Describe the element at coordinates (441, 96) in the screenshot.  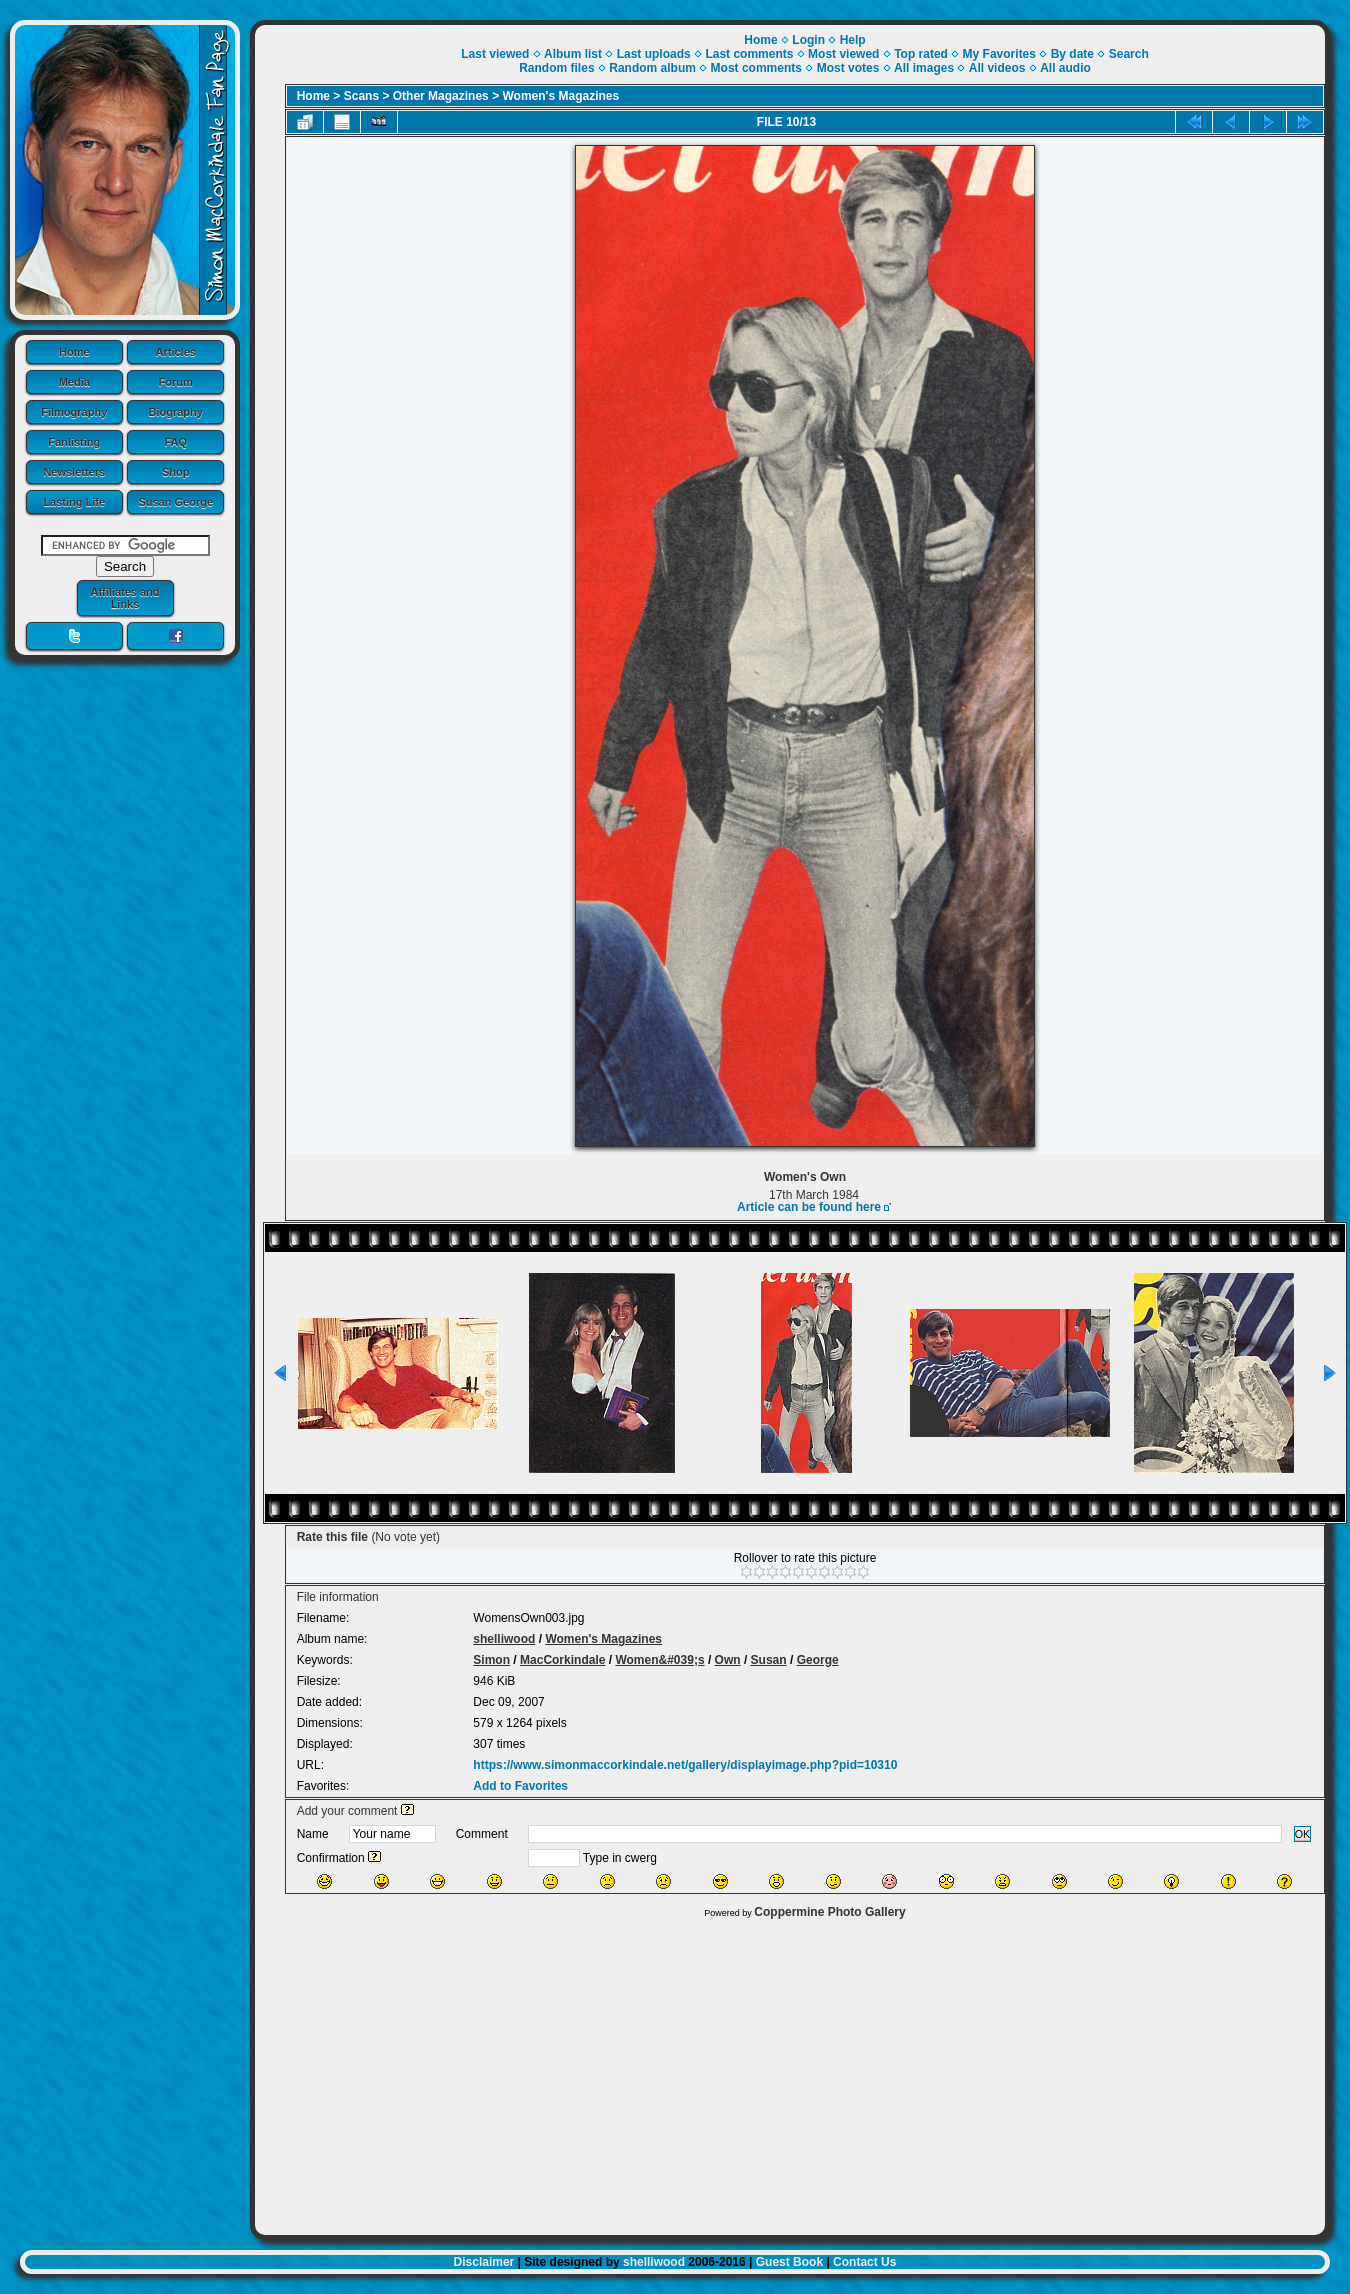
I see `Other Magazines` at that location.